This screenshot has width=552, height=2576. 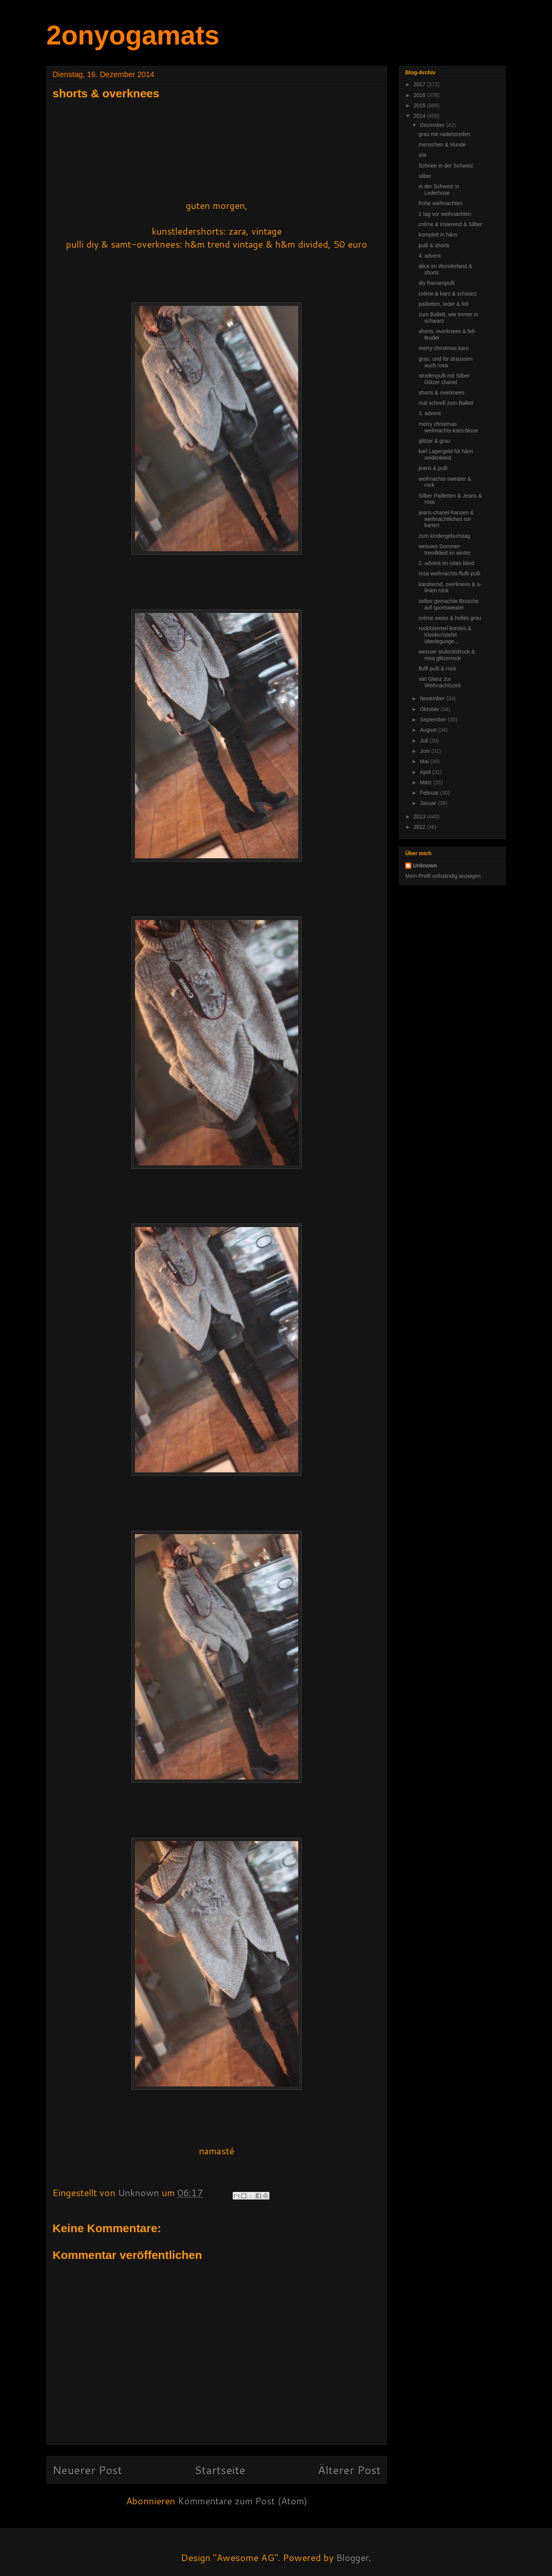 What do you see at coordinates (424, 741) in the screenshot?
I see `Juli` at bounding box center [424, 741].